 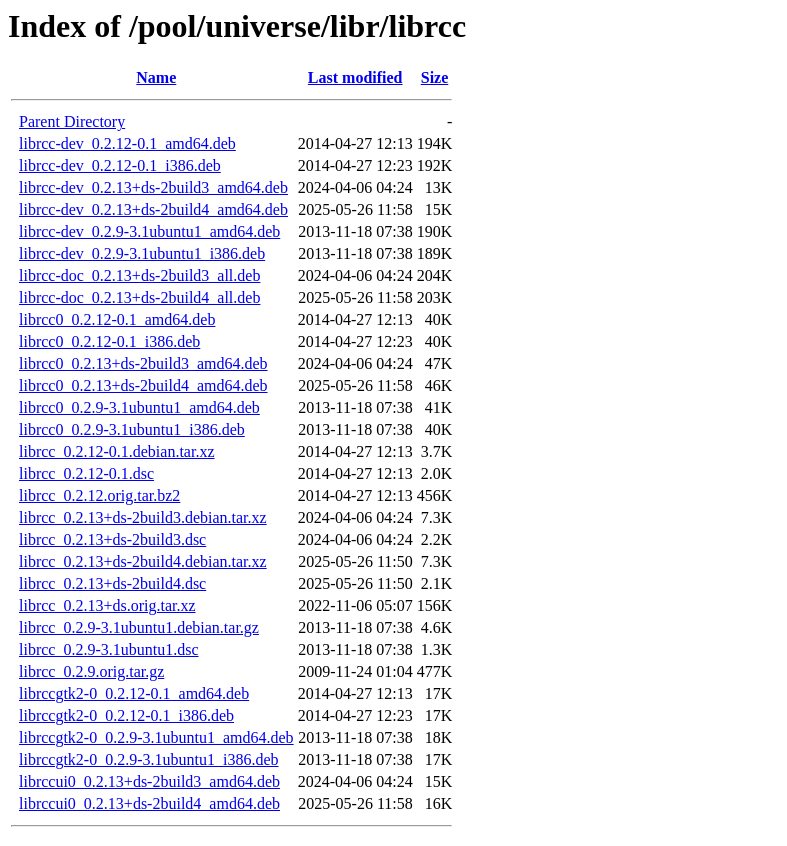 What do you see at coordinates (156, 77) in the screenshot?
I see `Name` at bounding box center [156, 77].